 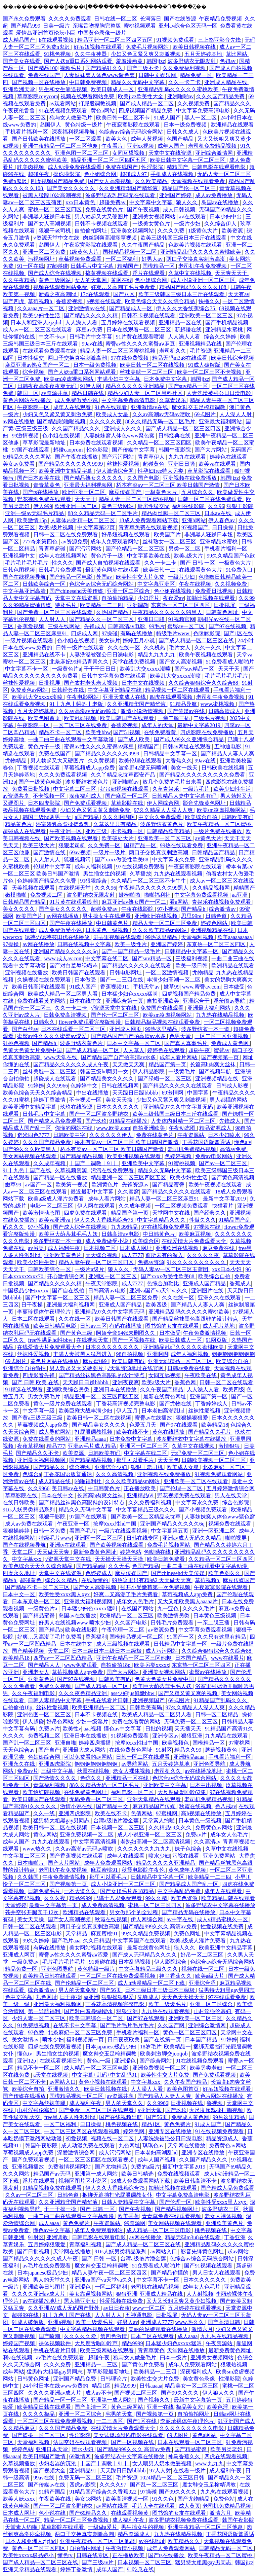 I want to click on 成年人黄视频, so click(x=147, y=139).